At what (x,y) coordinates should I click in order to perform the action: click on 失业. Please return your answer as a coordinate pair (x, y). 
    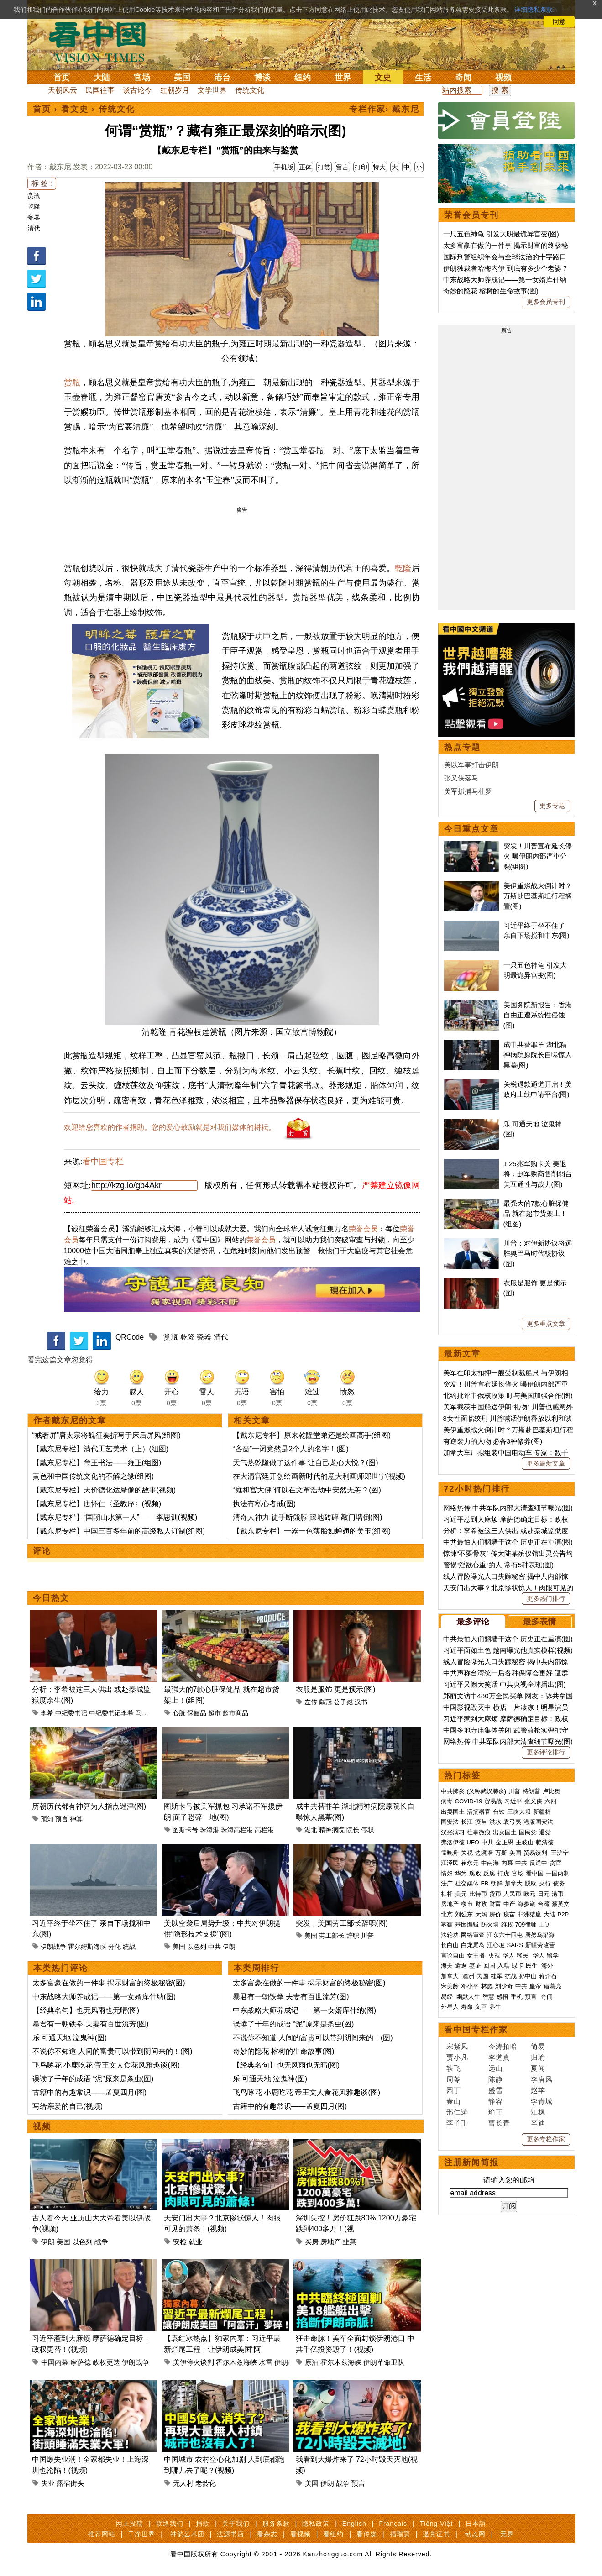
    Looking at the image, I should click on (48, 2483).